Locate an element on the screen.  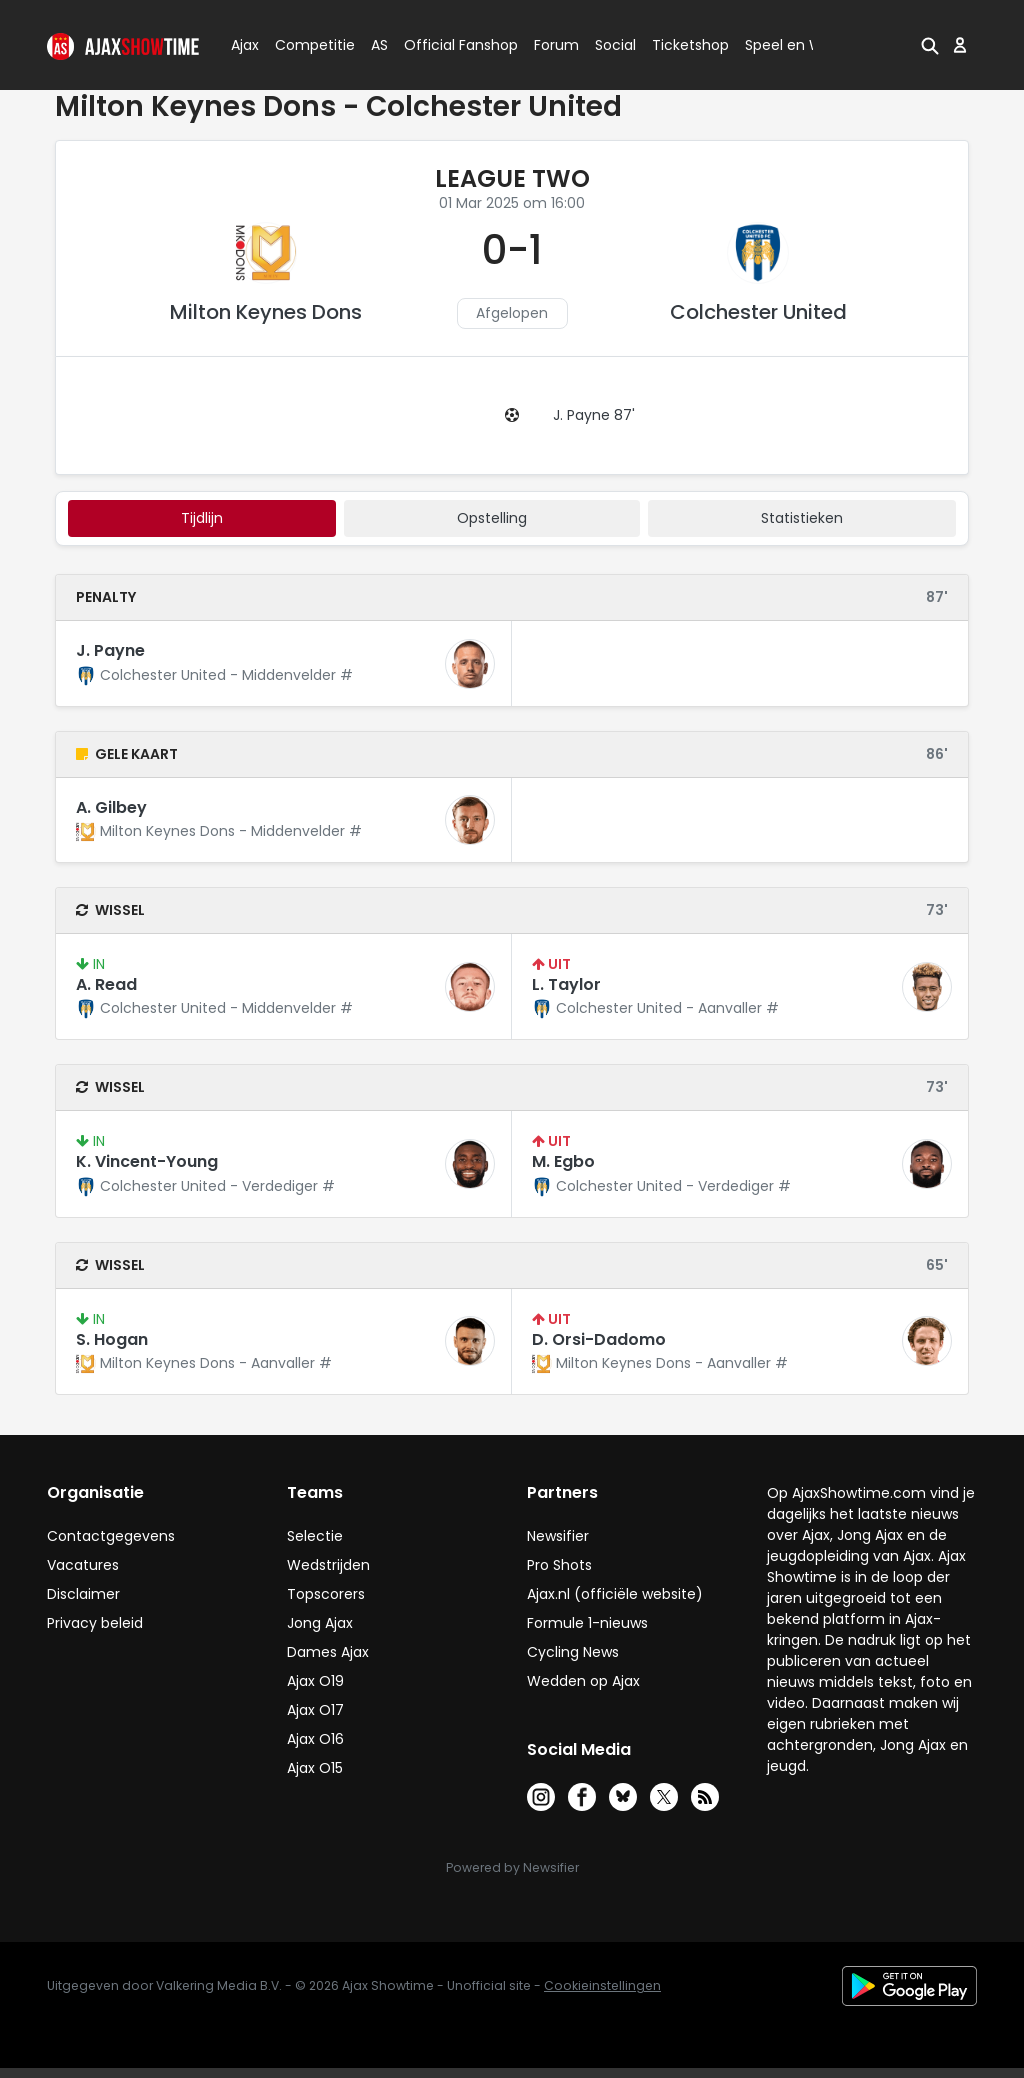
Speel en Win is located at coordinates (790, 45).